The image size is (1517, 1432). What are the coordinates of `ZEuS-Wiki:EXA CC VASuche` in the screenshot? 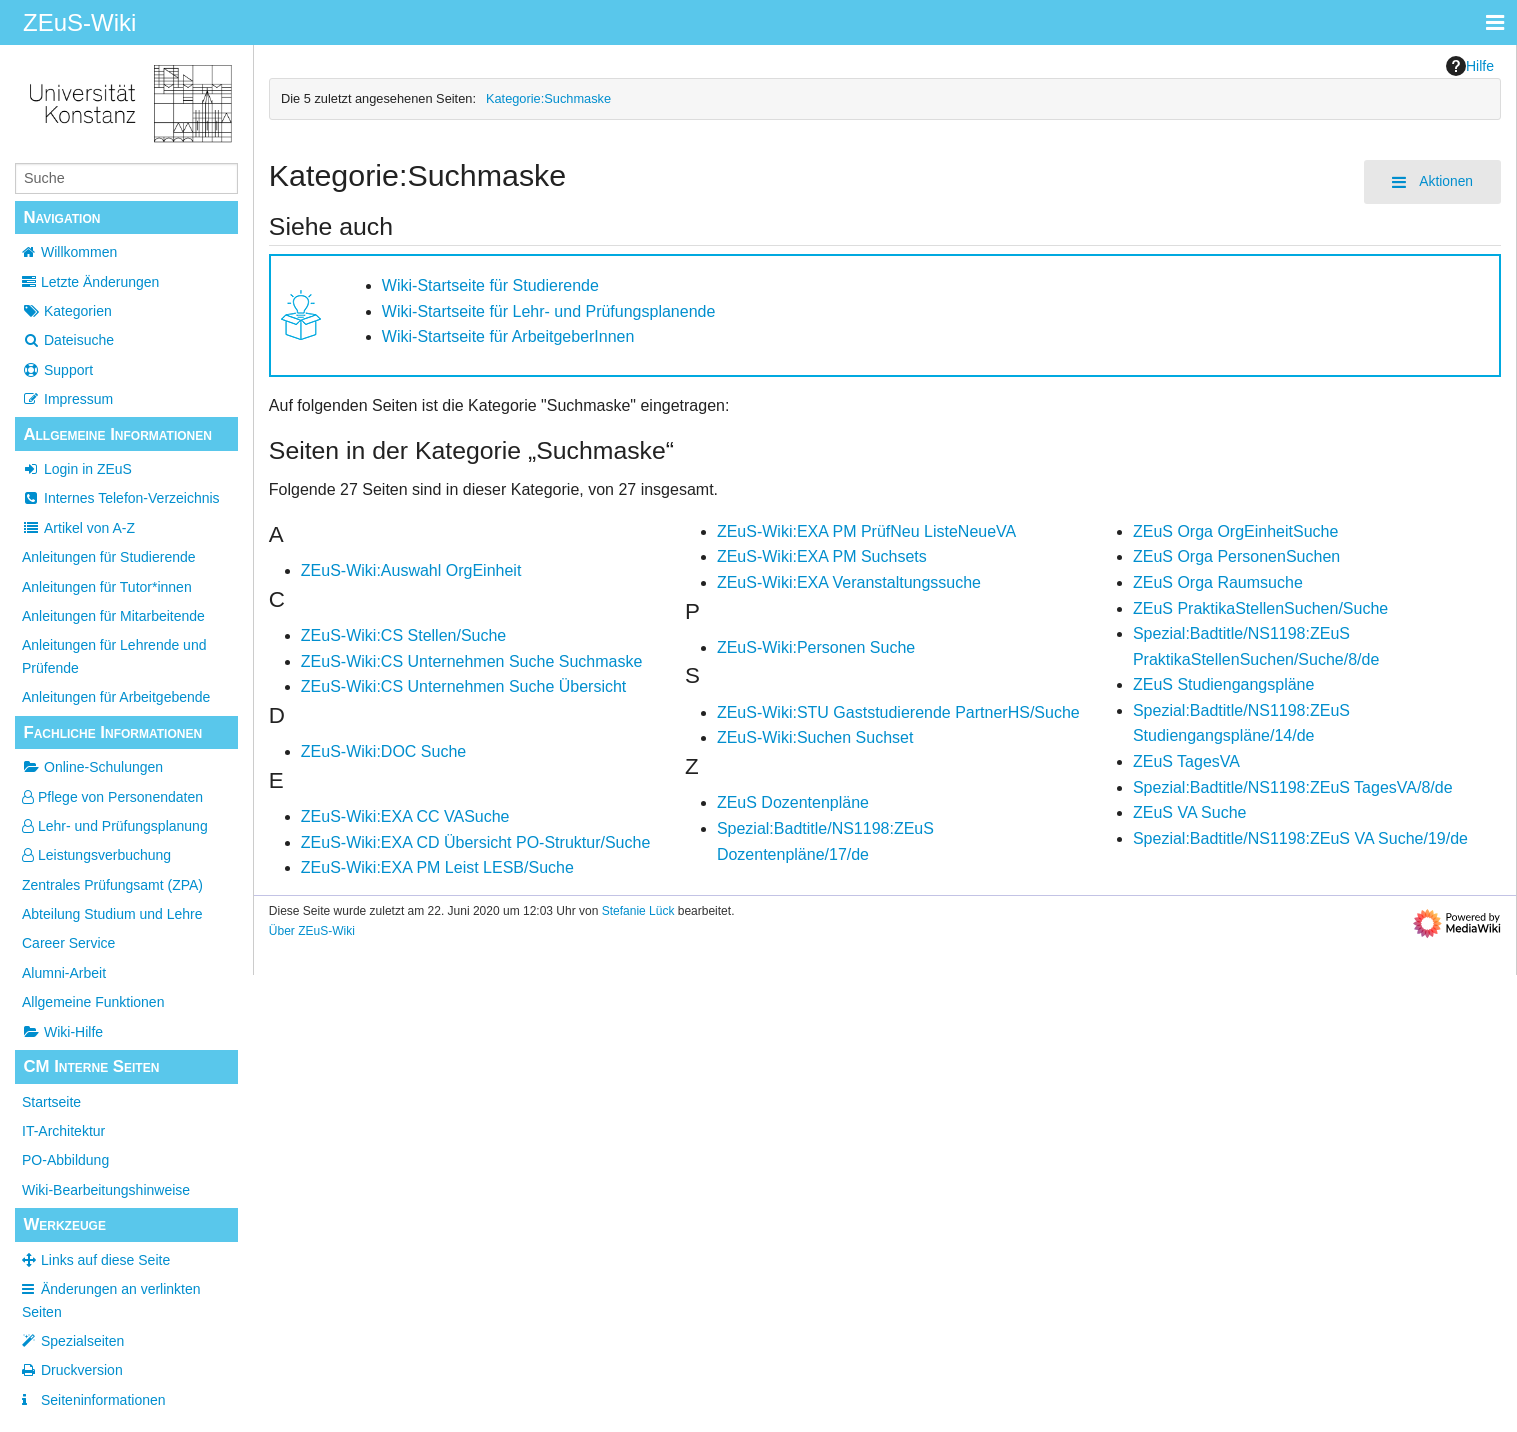 It's located at (405, 816).